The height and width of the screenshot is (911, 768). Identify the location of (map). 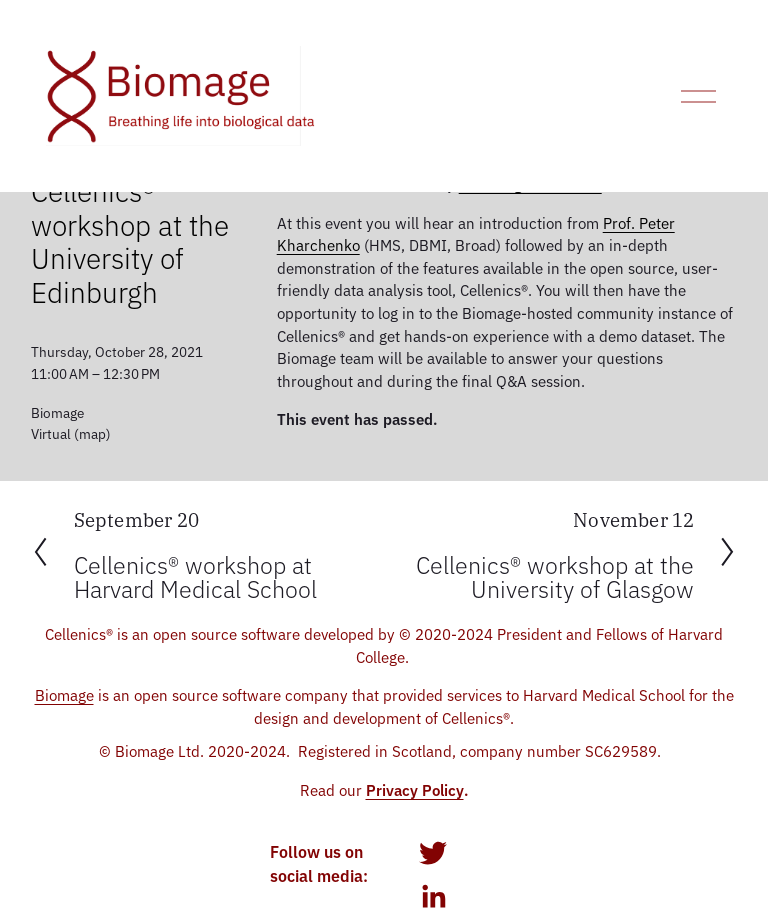
(92, 433).